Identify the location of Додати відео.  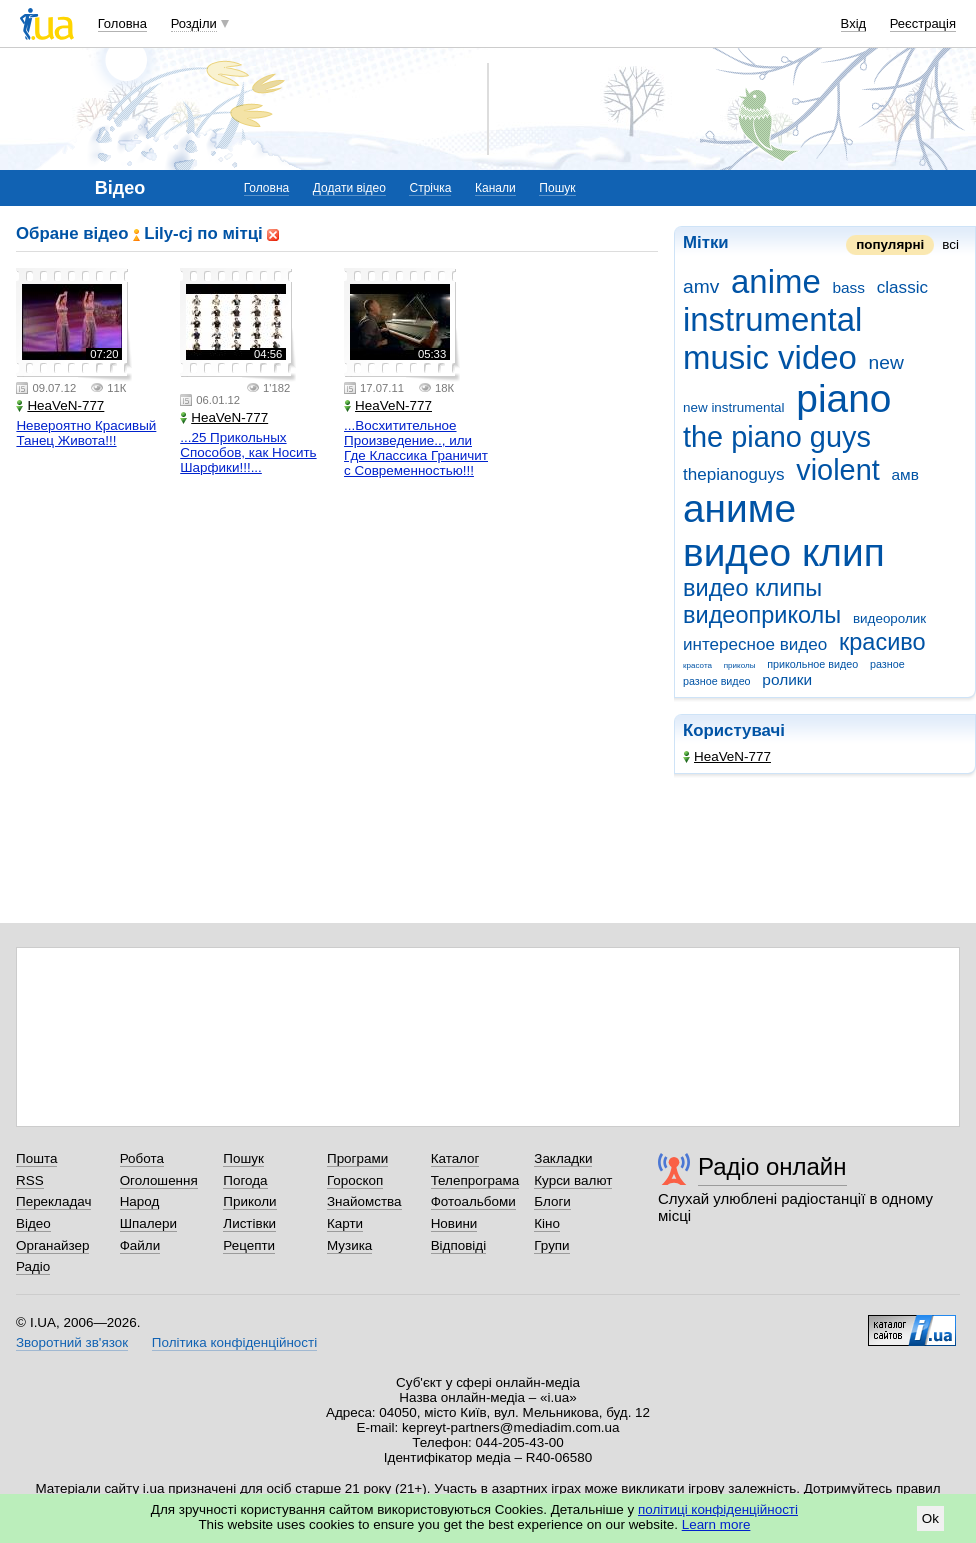
(349, 188).